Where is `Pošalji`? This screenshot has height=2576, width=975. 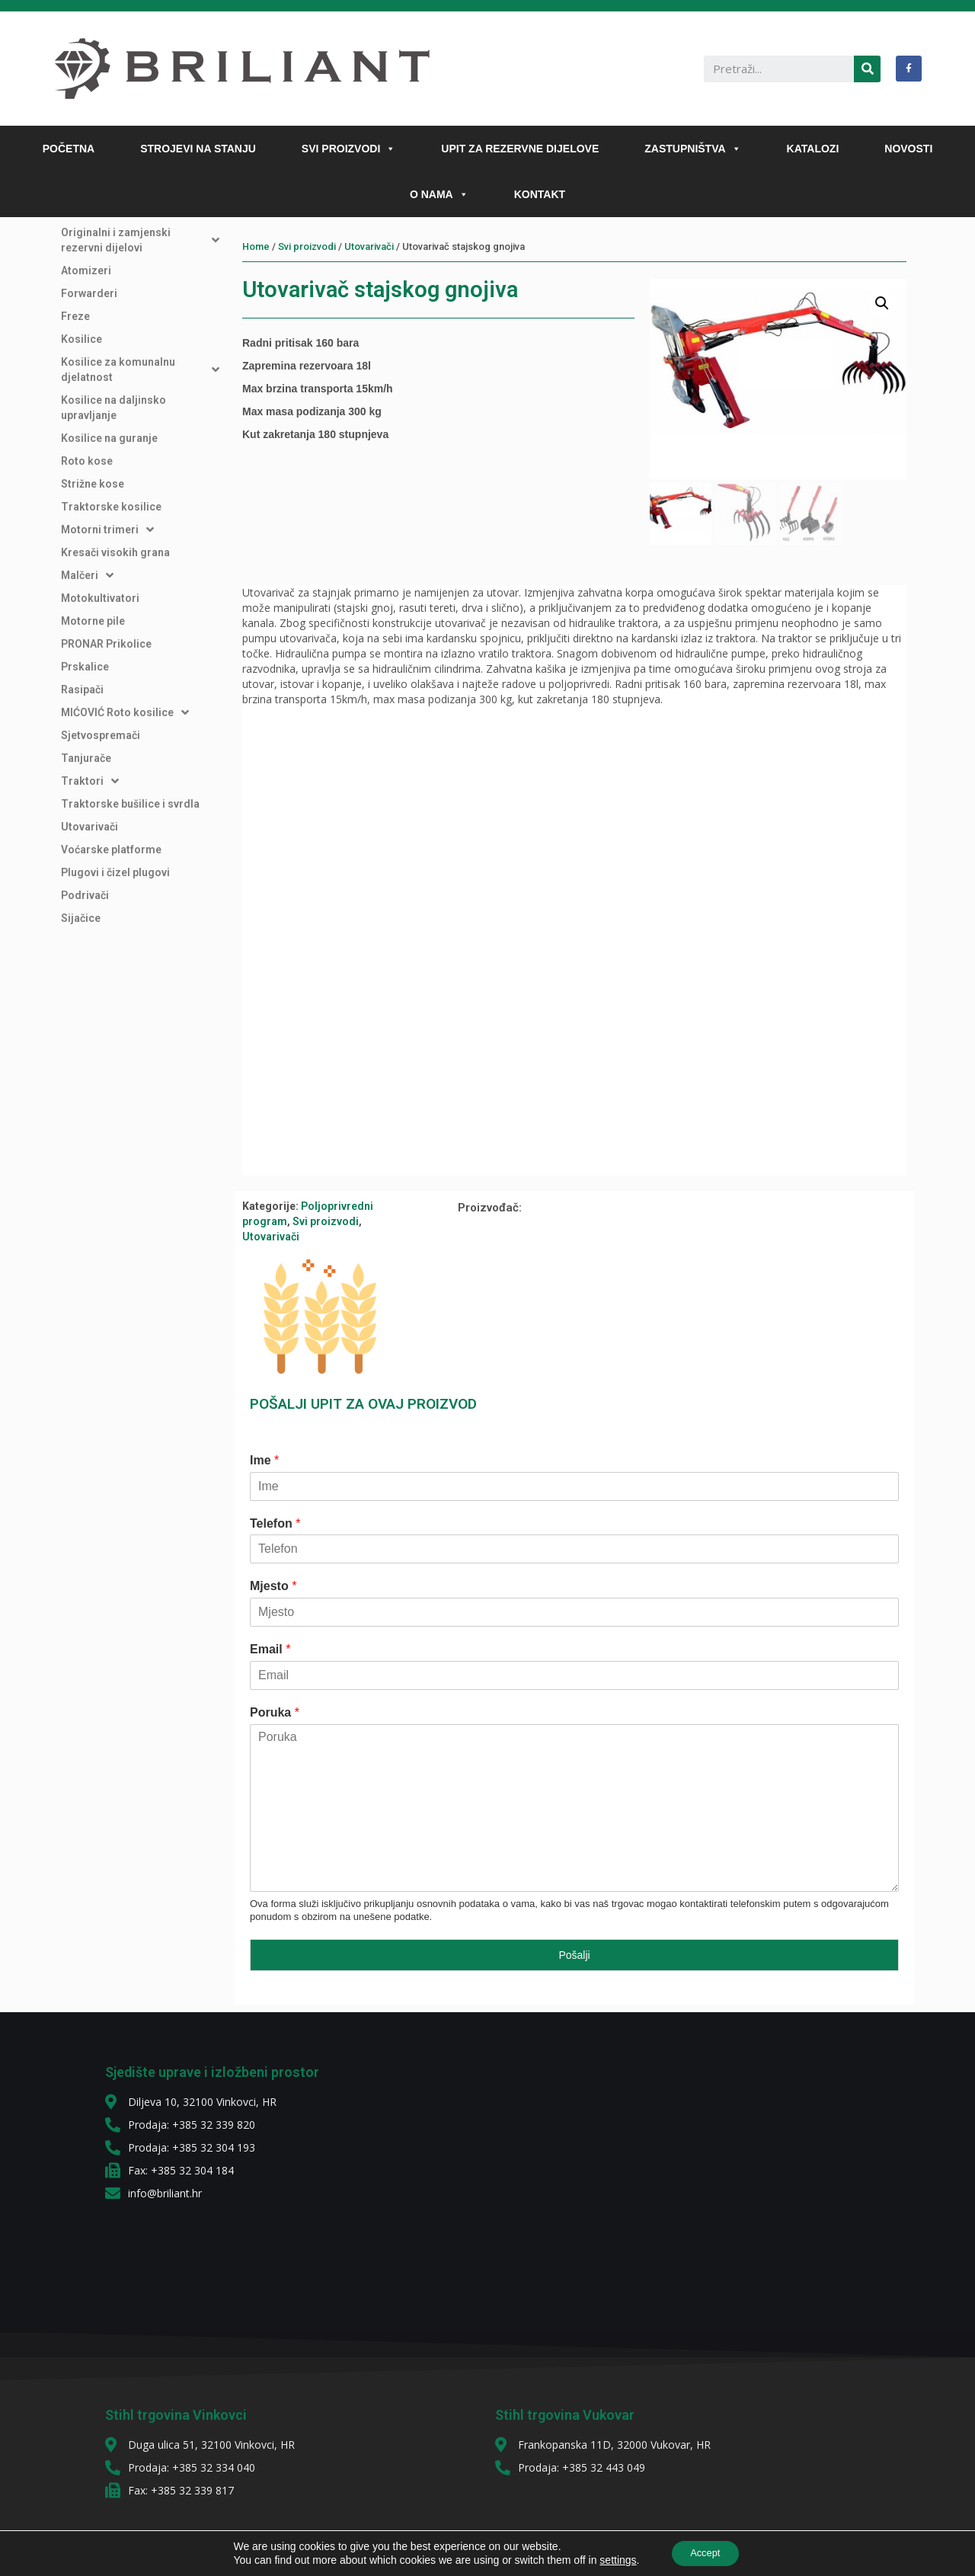 Pošalji is located at coordinates (574, 1956).